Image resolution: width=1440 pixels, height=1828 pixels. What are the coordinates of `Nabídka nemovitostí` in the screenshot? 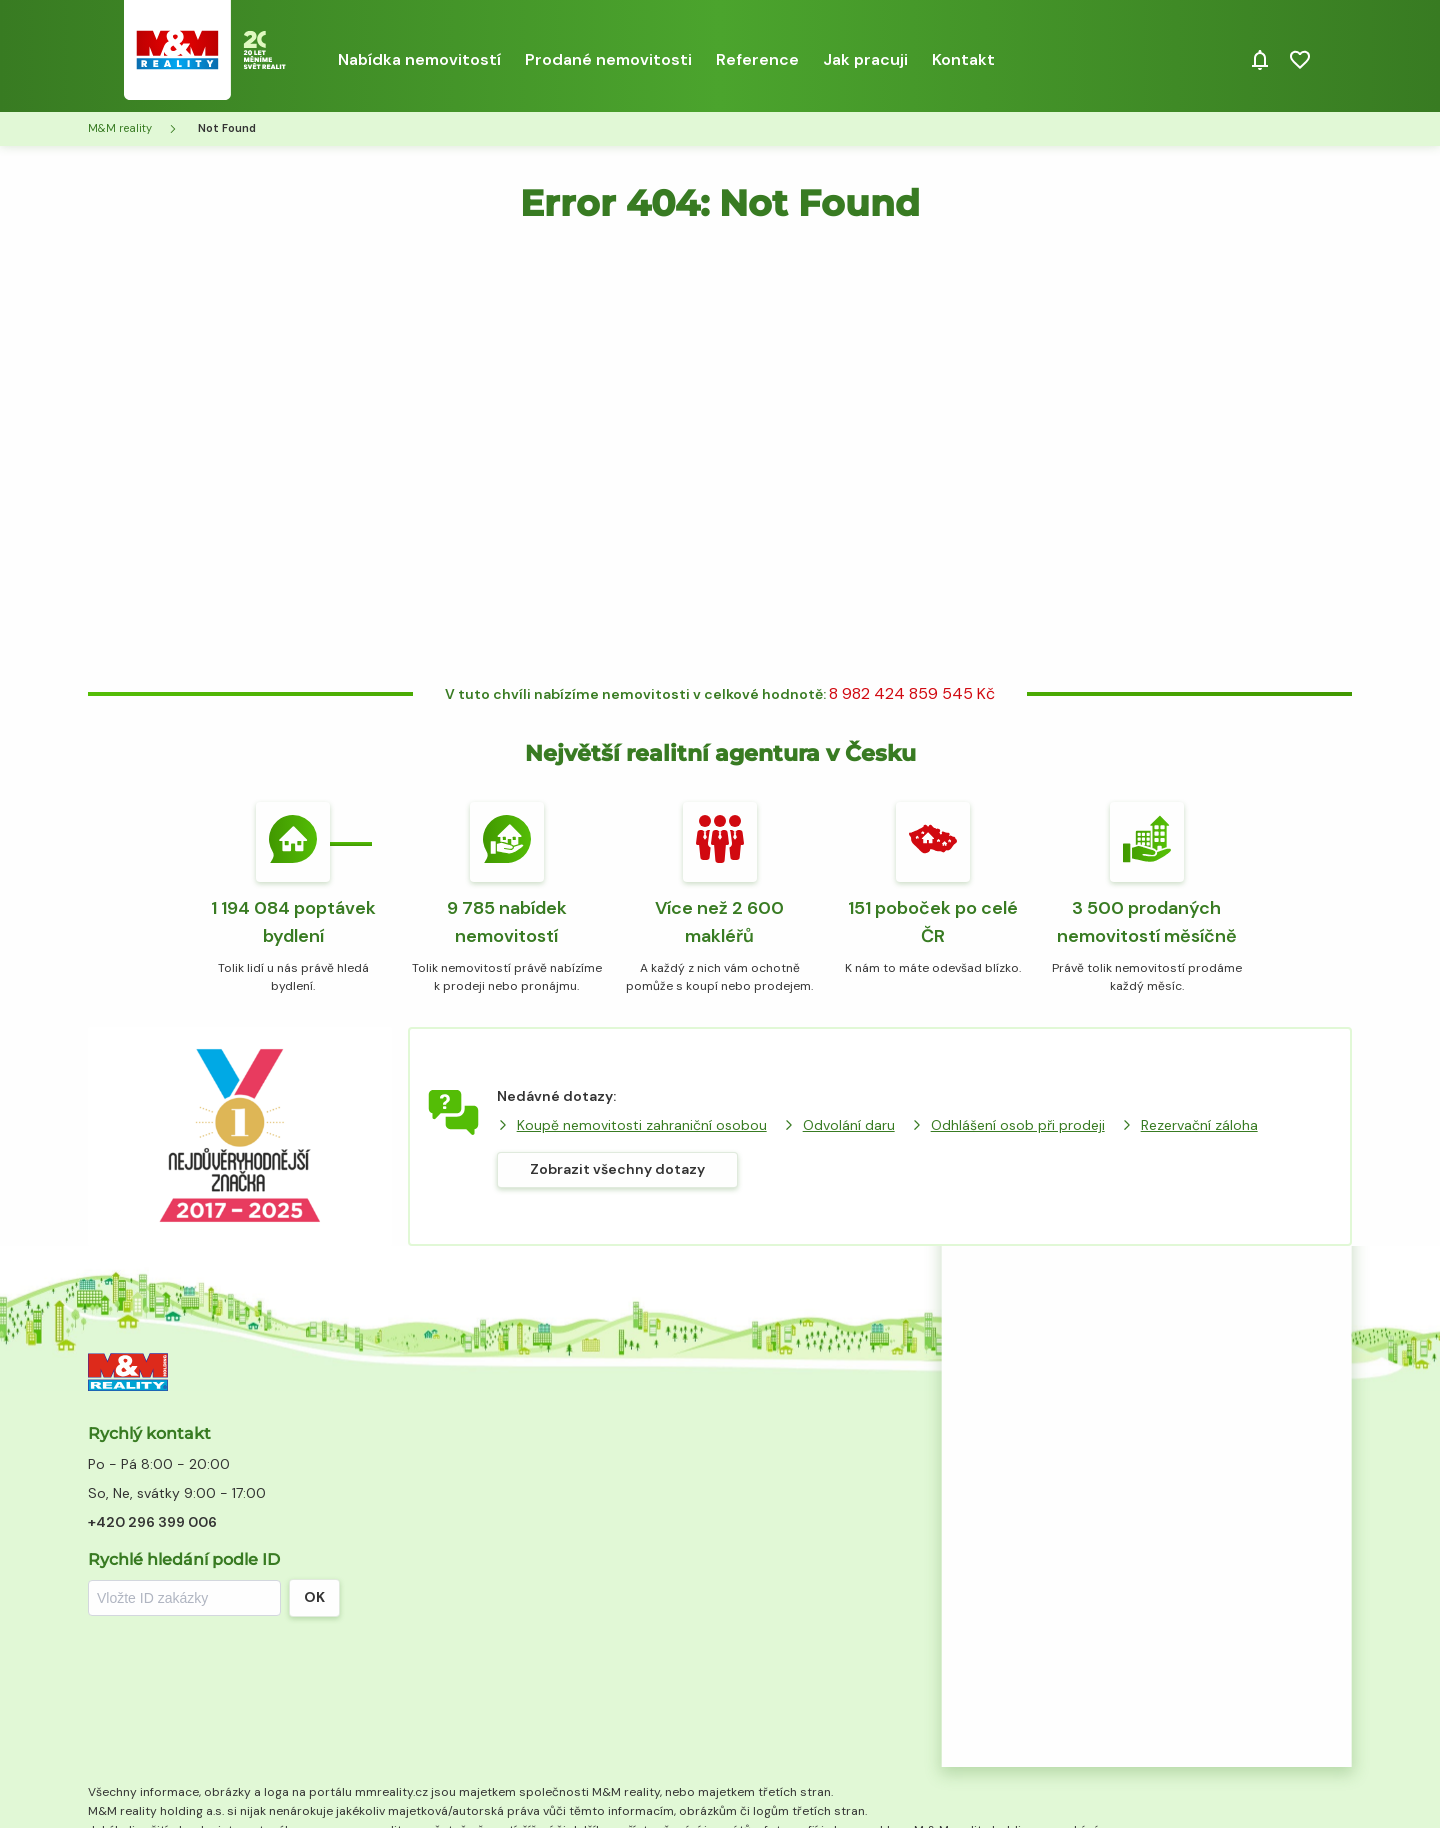 It's located at (419, 59).